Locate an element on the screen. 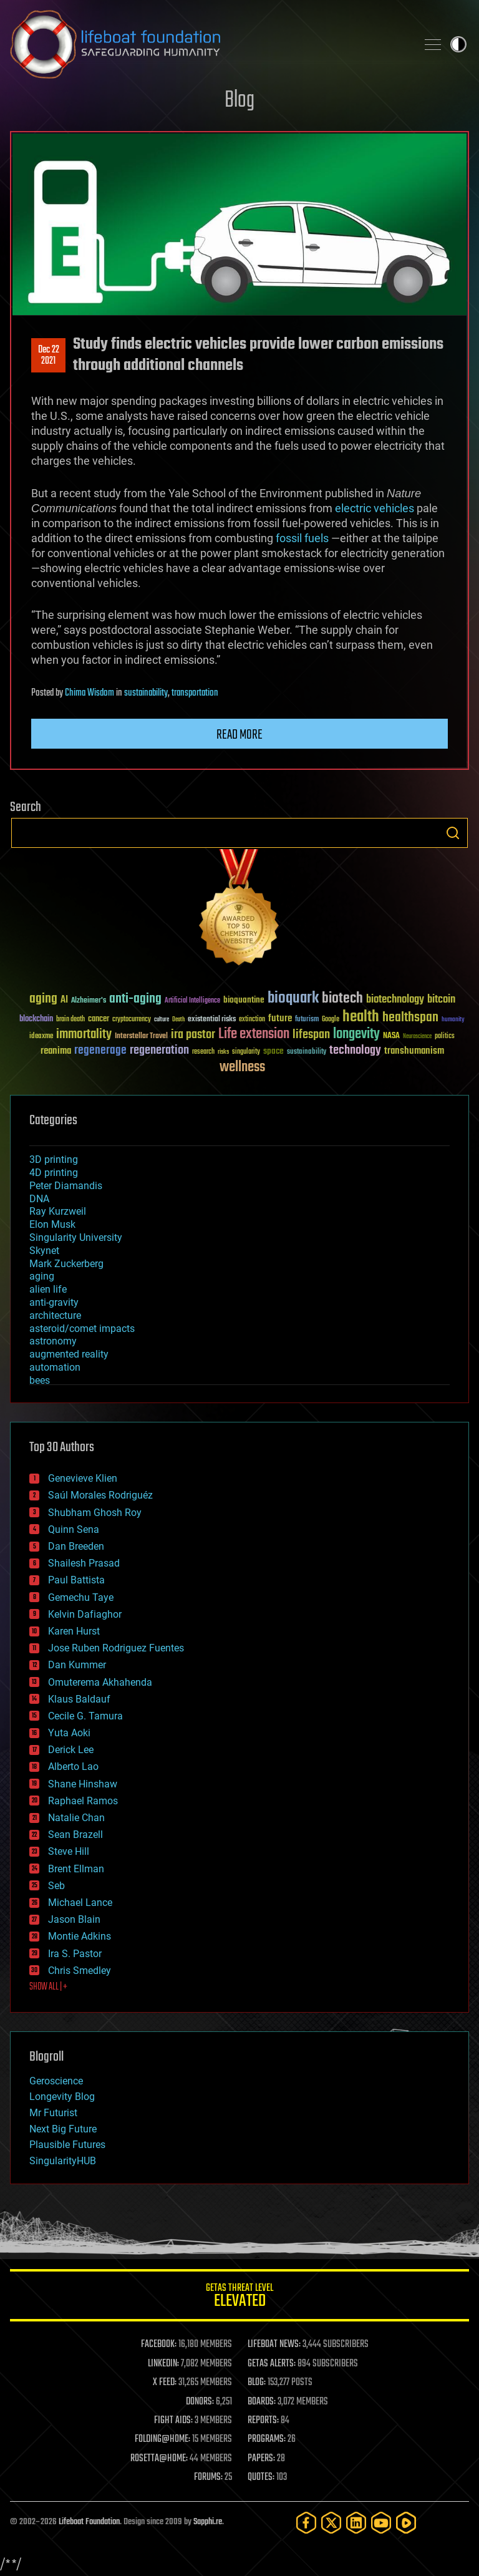  Cecile G. Tamura is located at coordinates (85, 1716).